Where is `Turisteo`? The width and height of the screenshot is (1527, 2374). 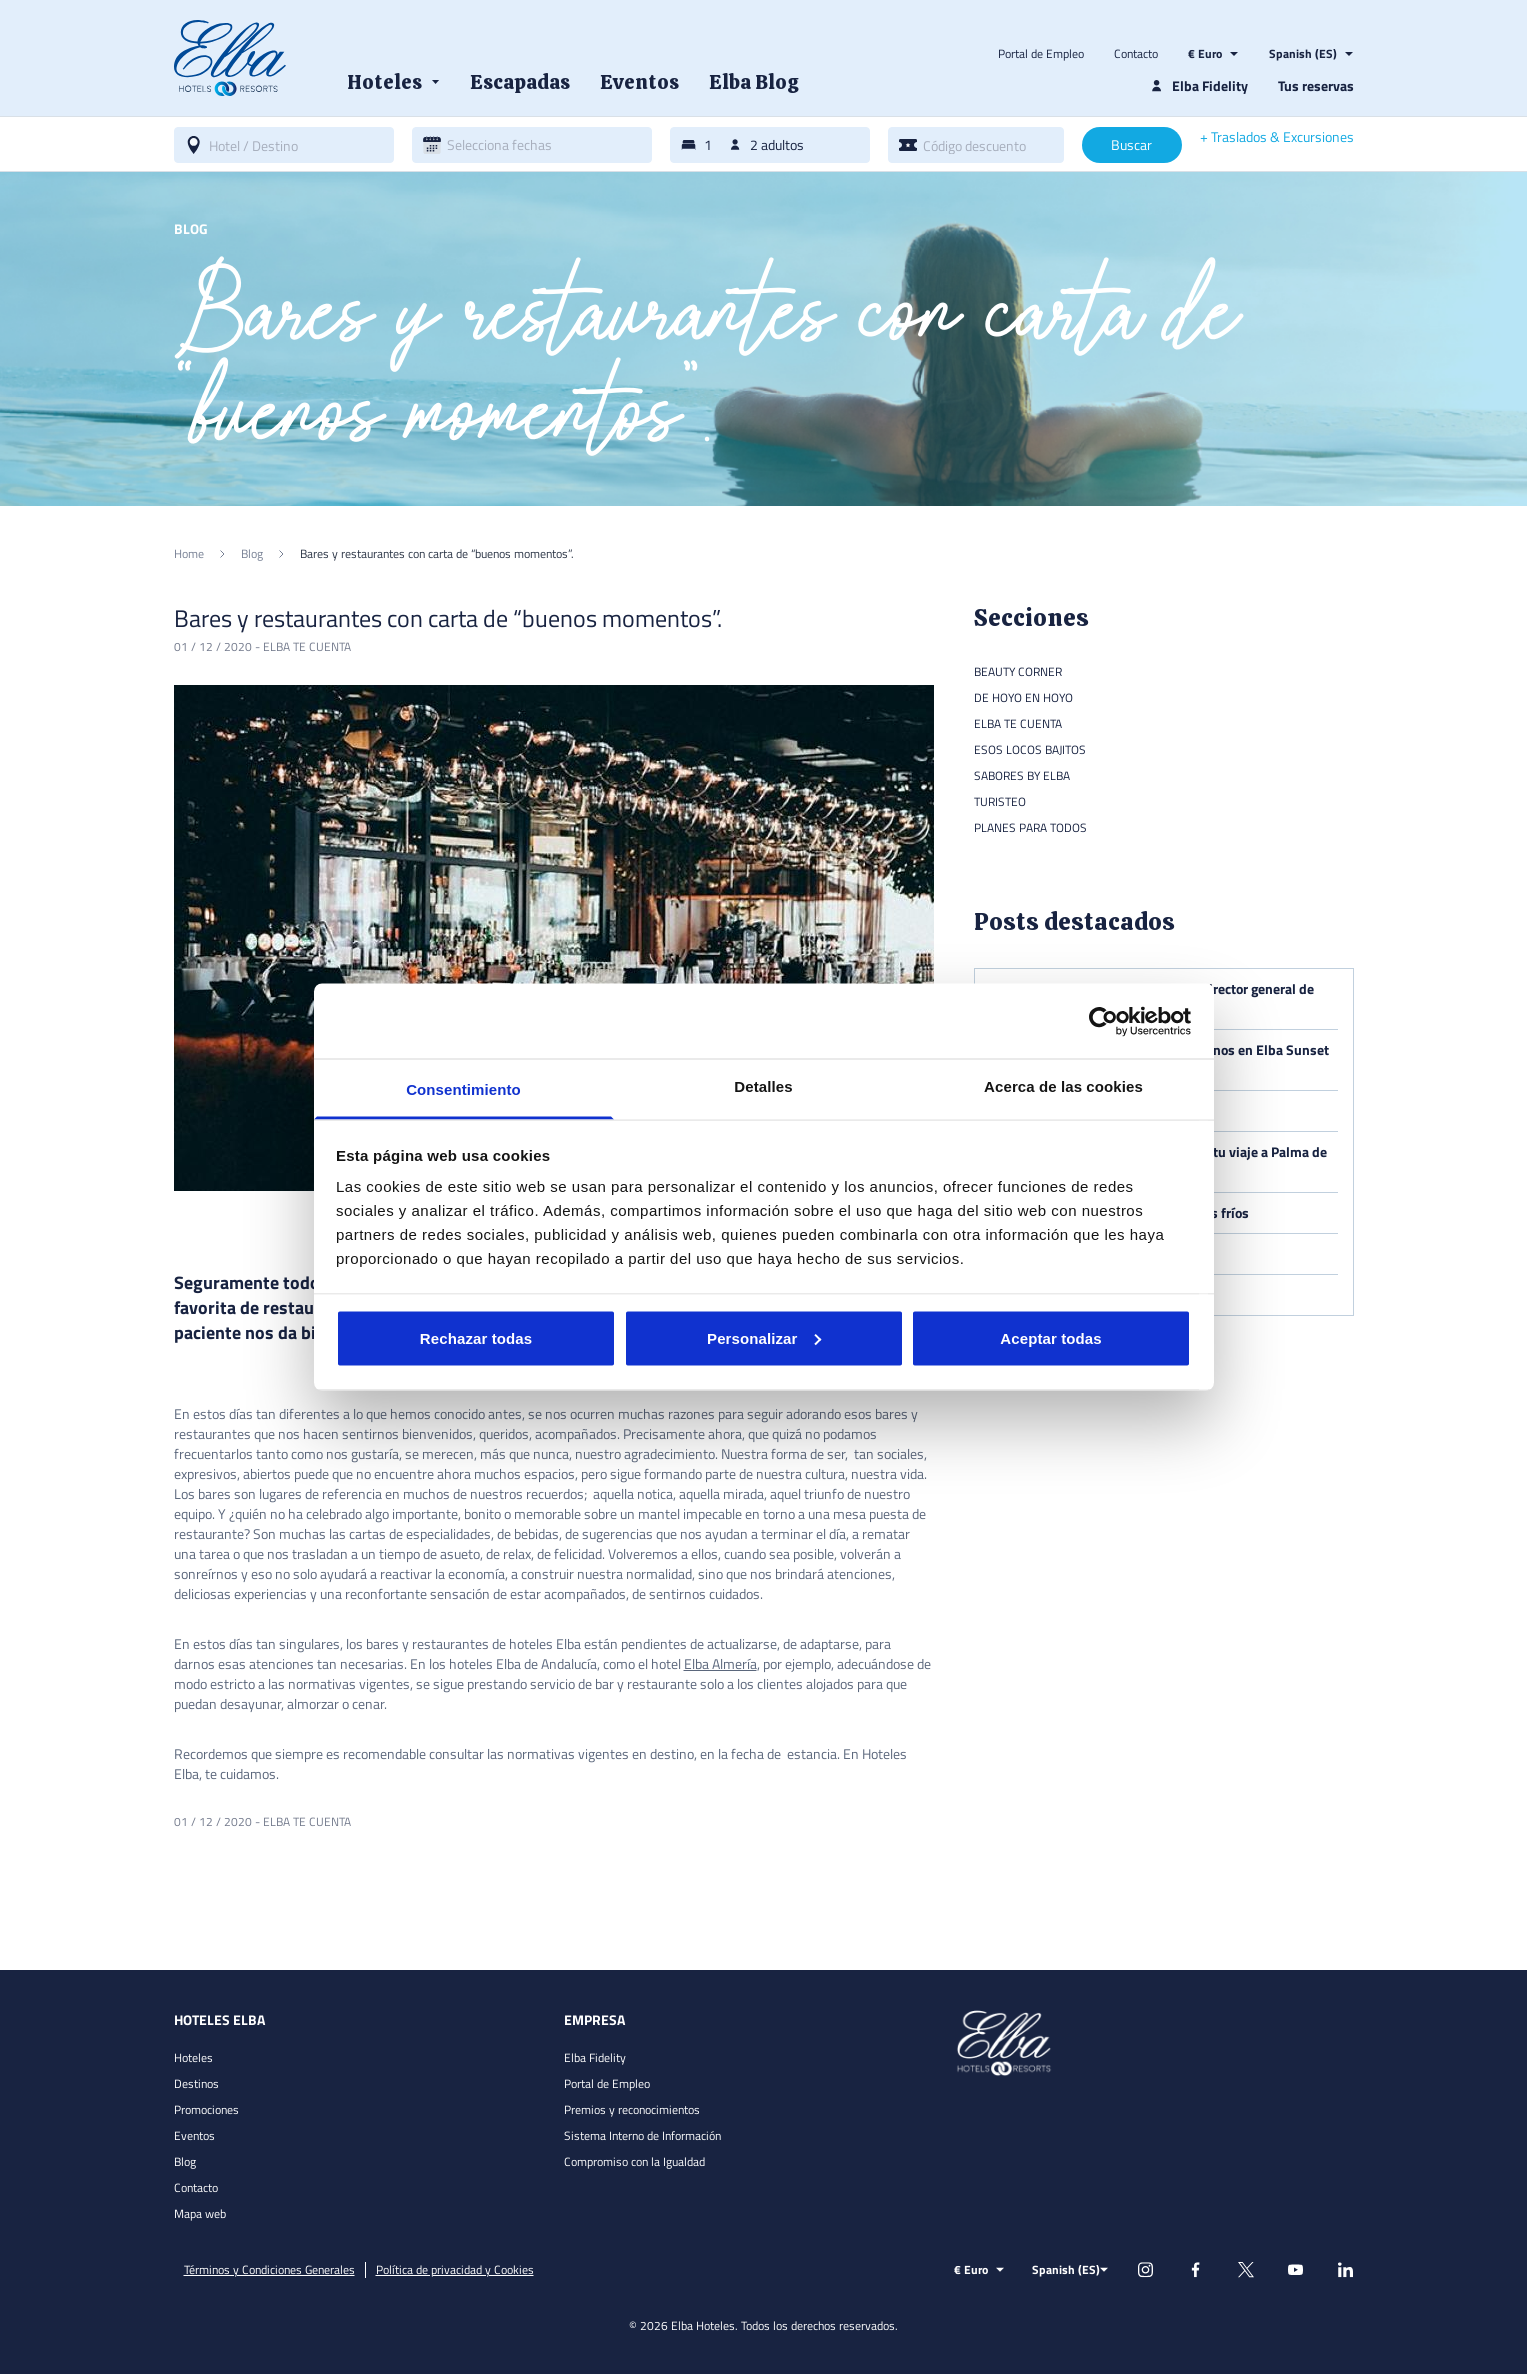
Turisteo is located at coordinates (1000, 801).